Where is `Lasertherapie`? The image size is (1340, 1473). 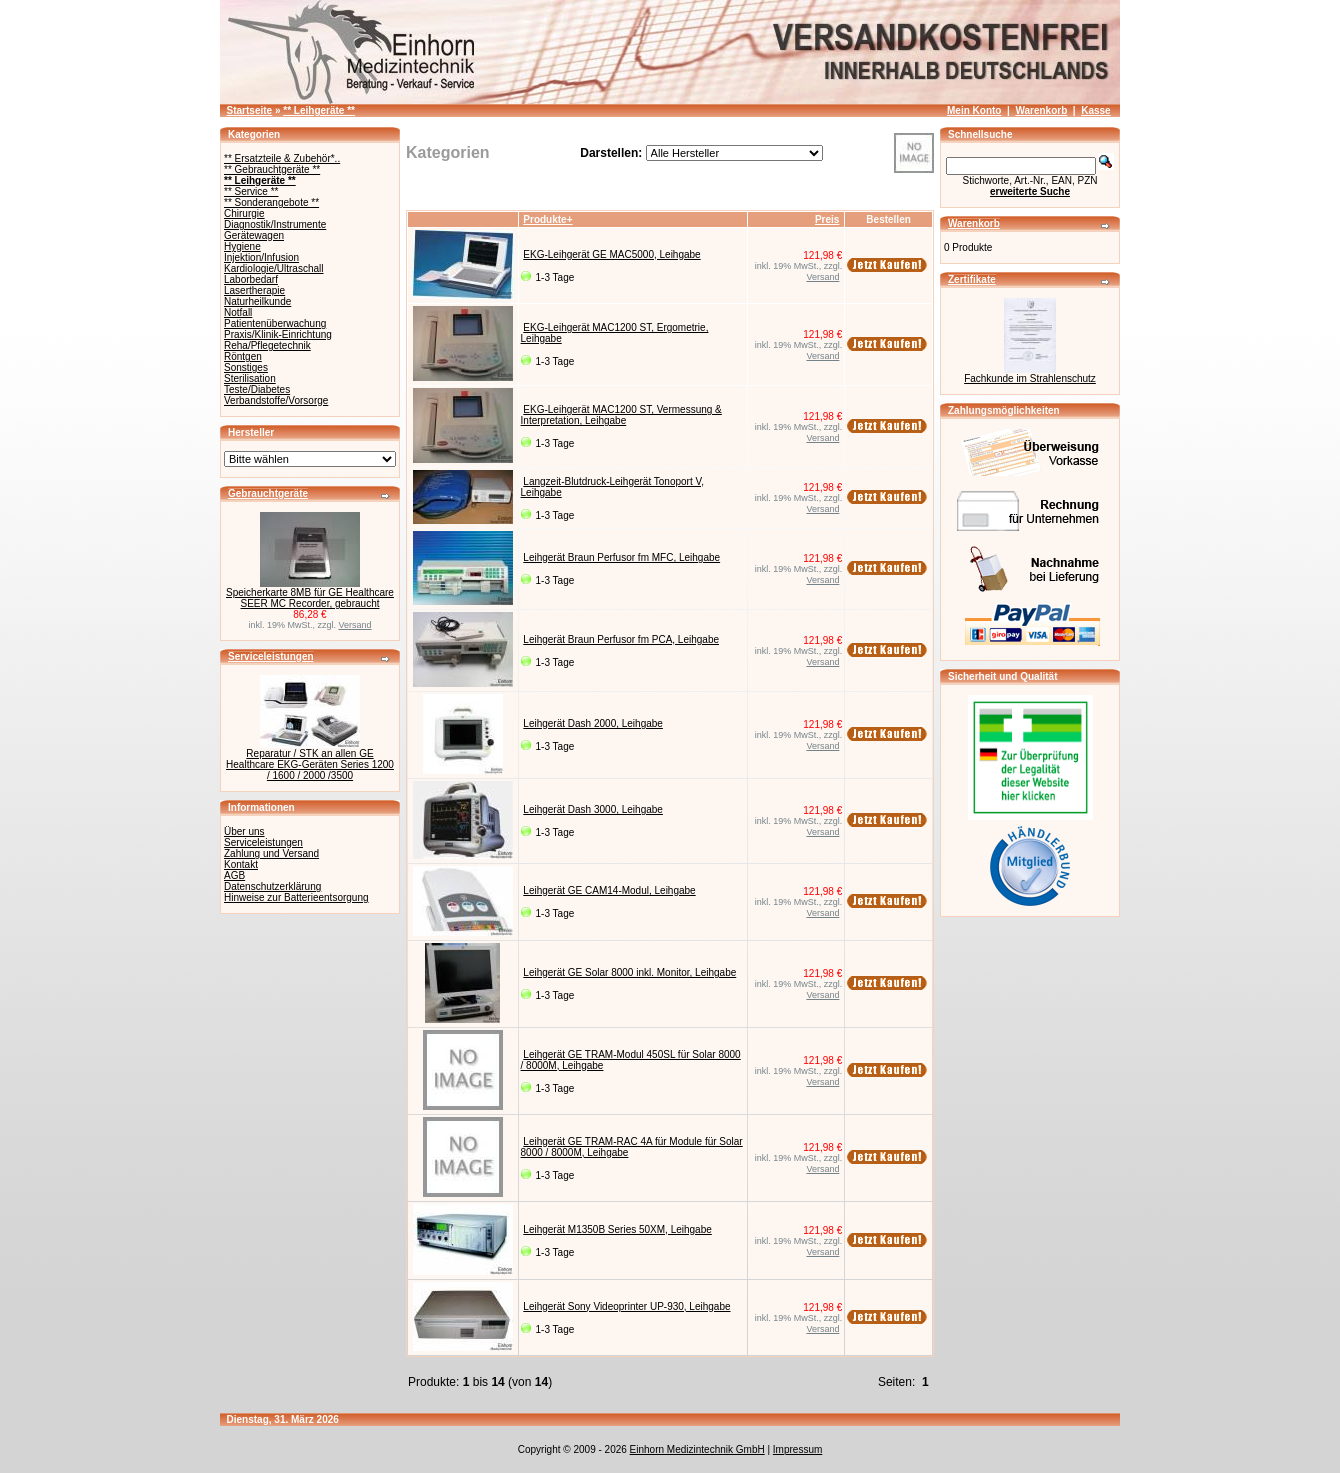
Lasertherapie is located at coordinates (254, 290).